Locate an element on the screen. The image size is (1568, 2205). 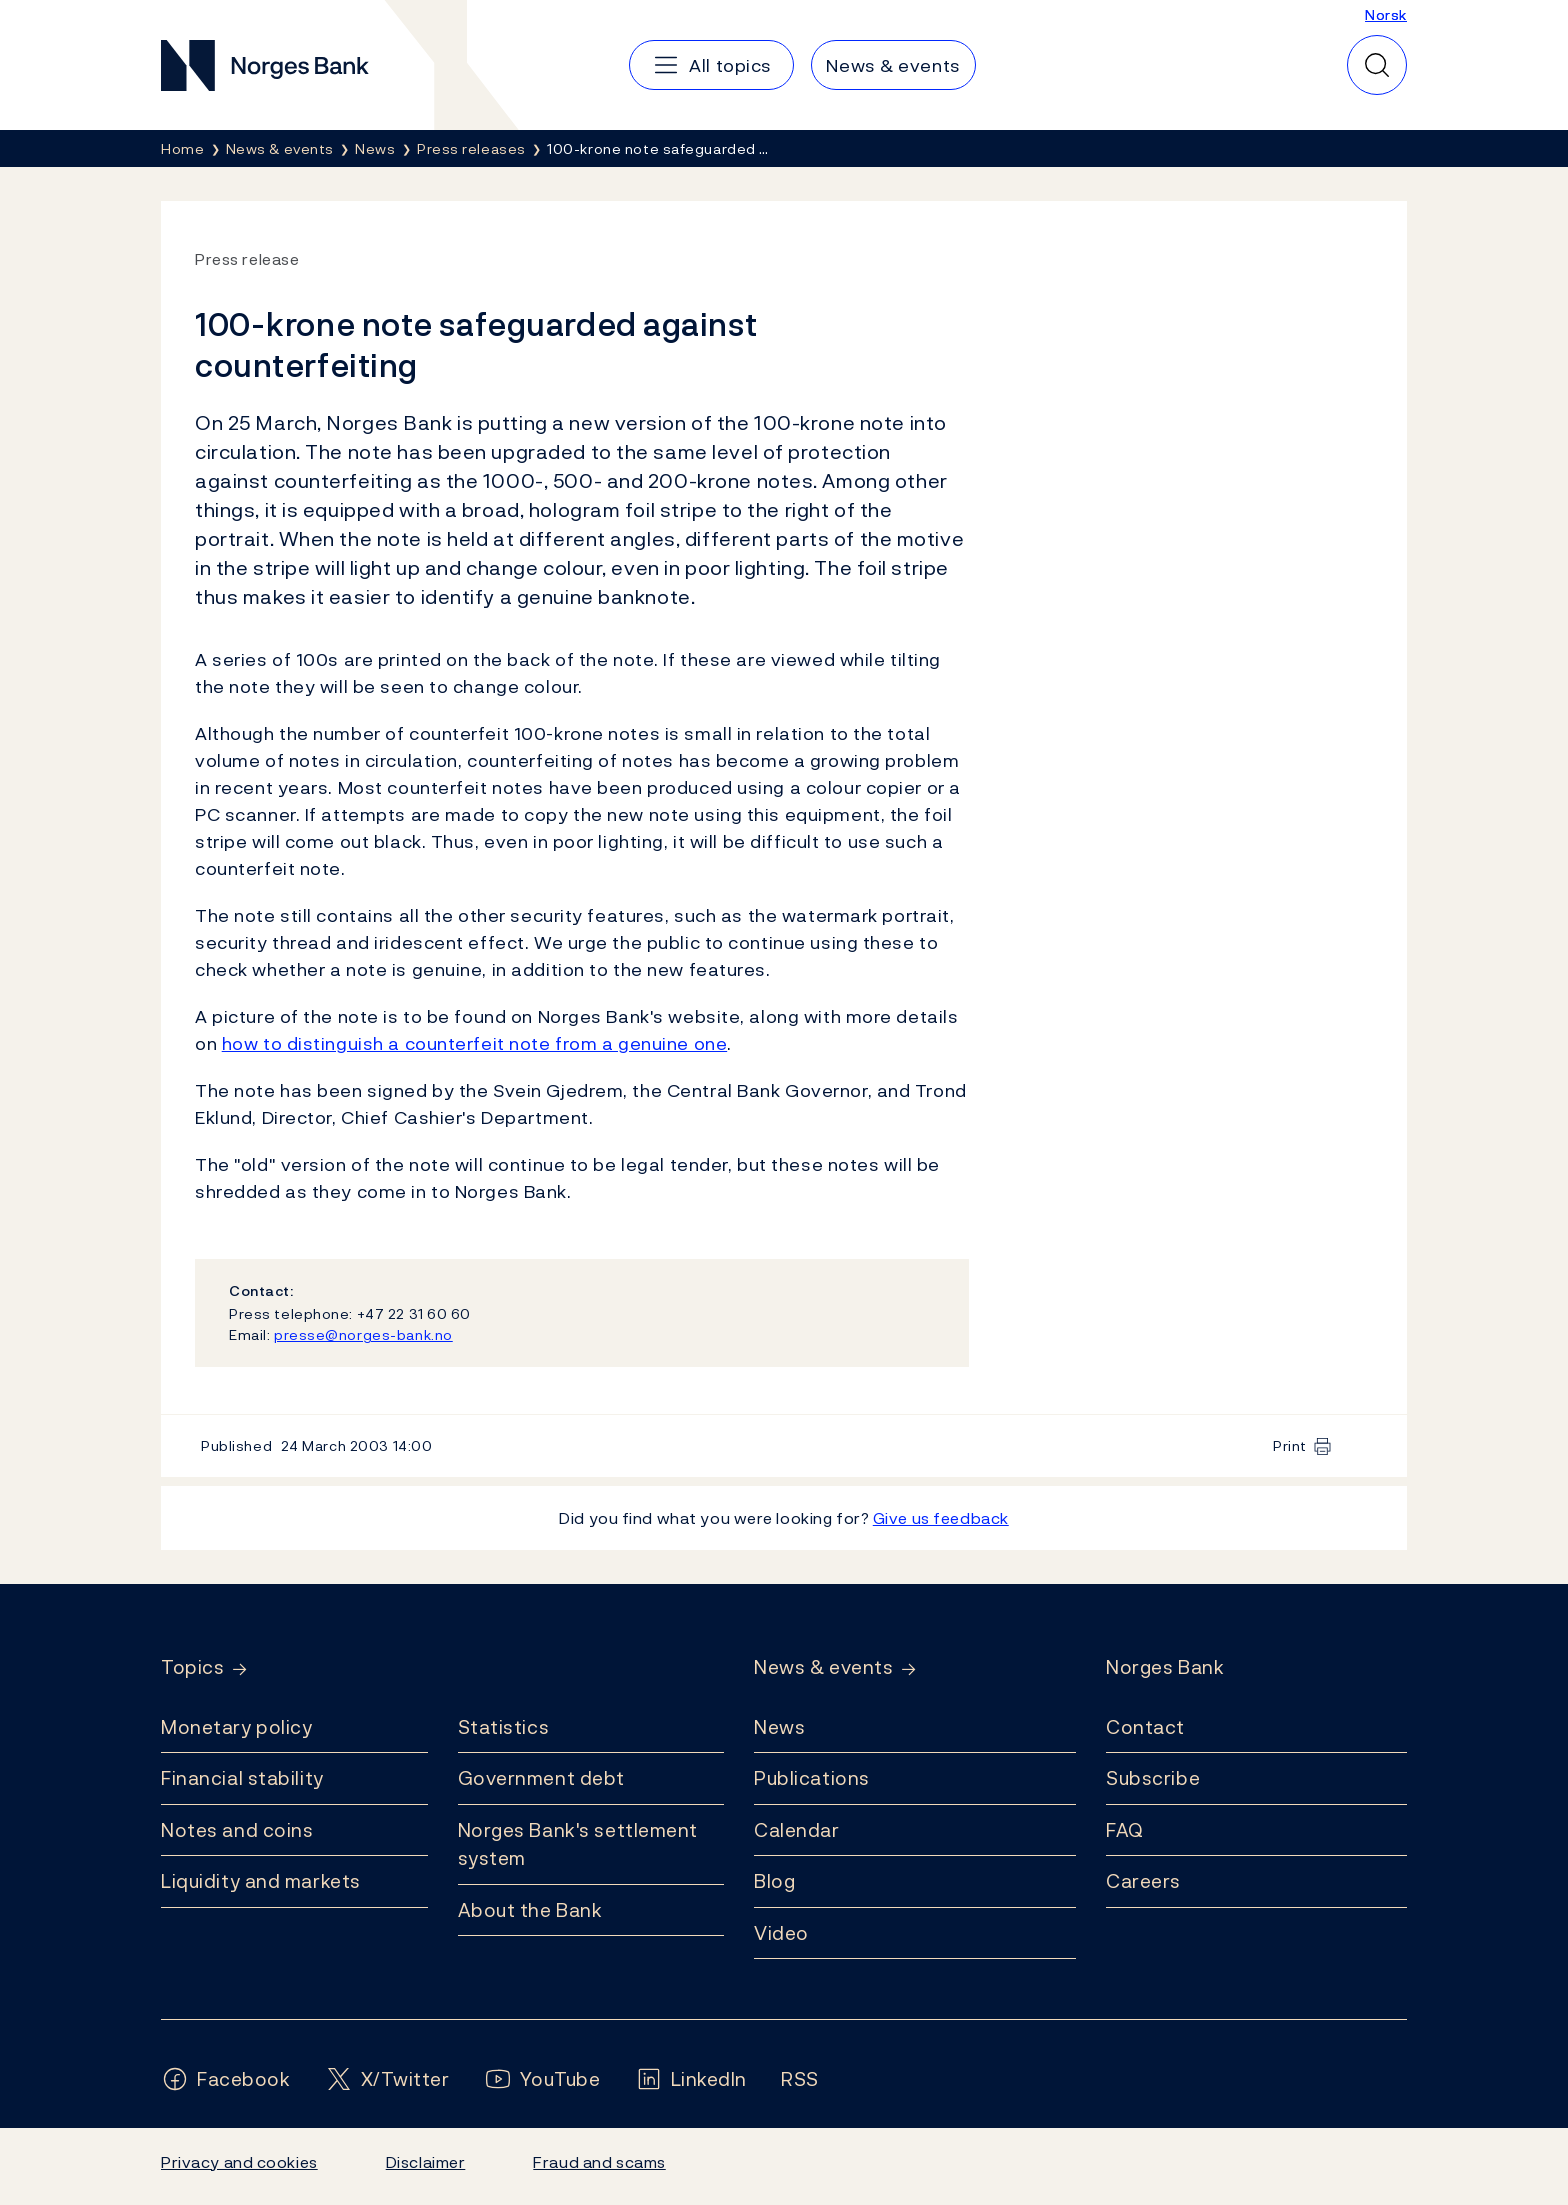
Topics is located at coordinates (192, 1667).